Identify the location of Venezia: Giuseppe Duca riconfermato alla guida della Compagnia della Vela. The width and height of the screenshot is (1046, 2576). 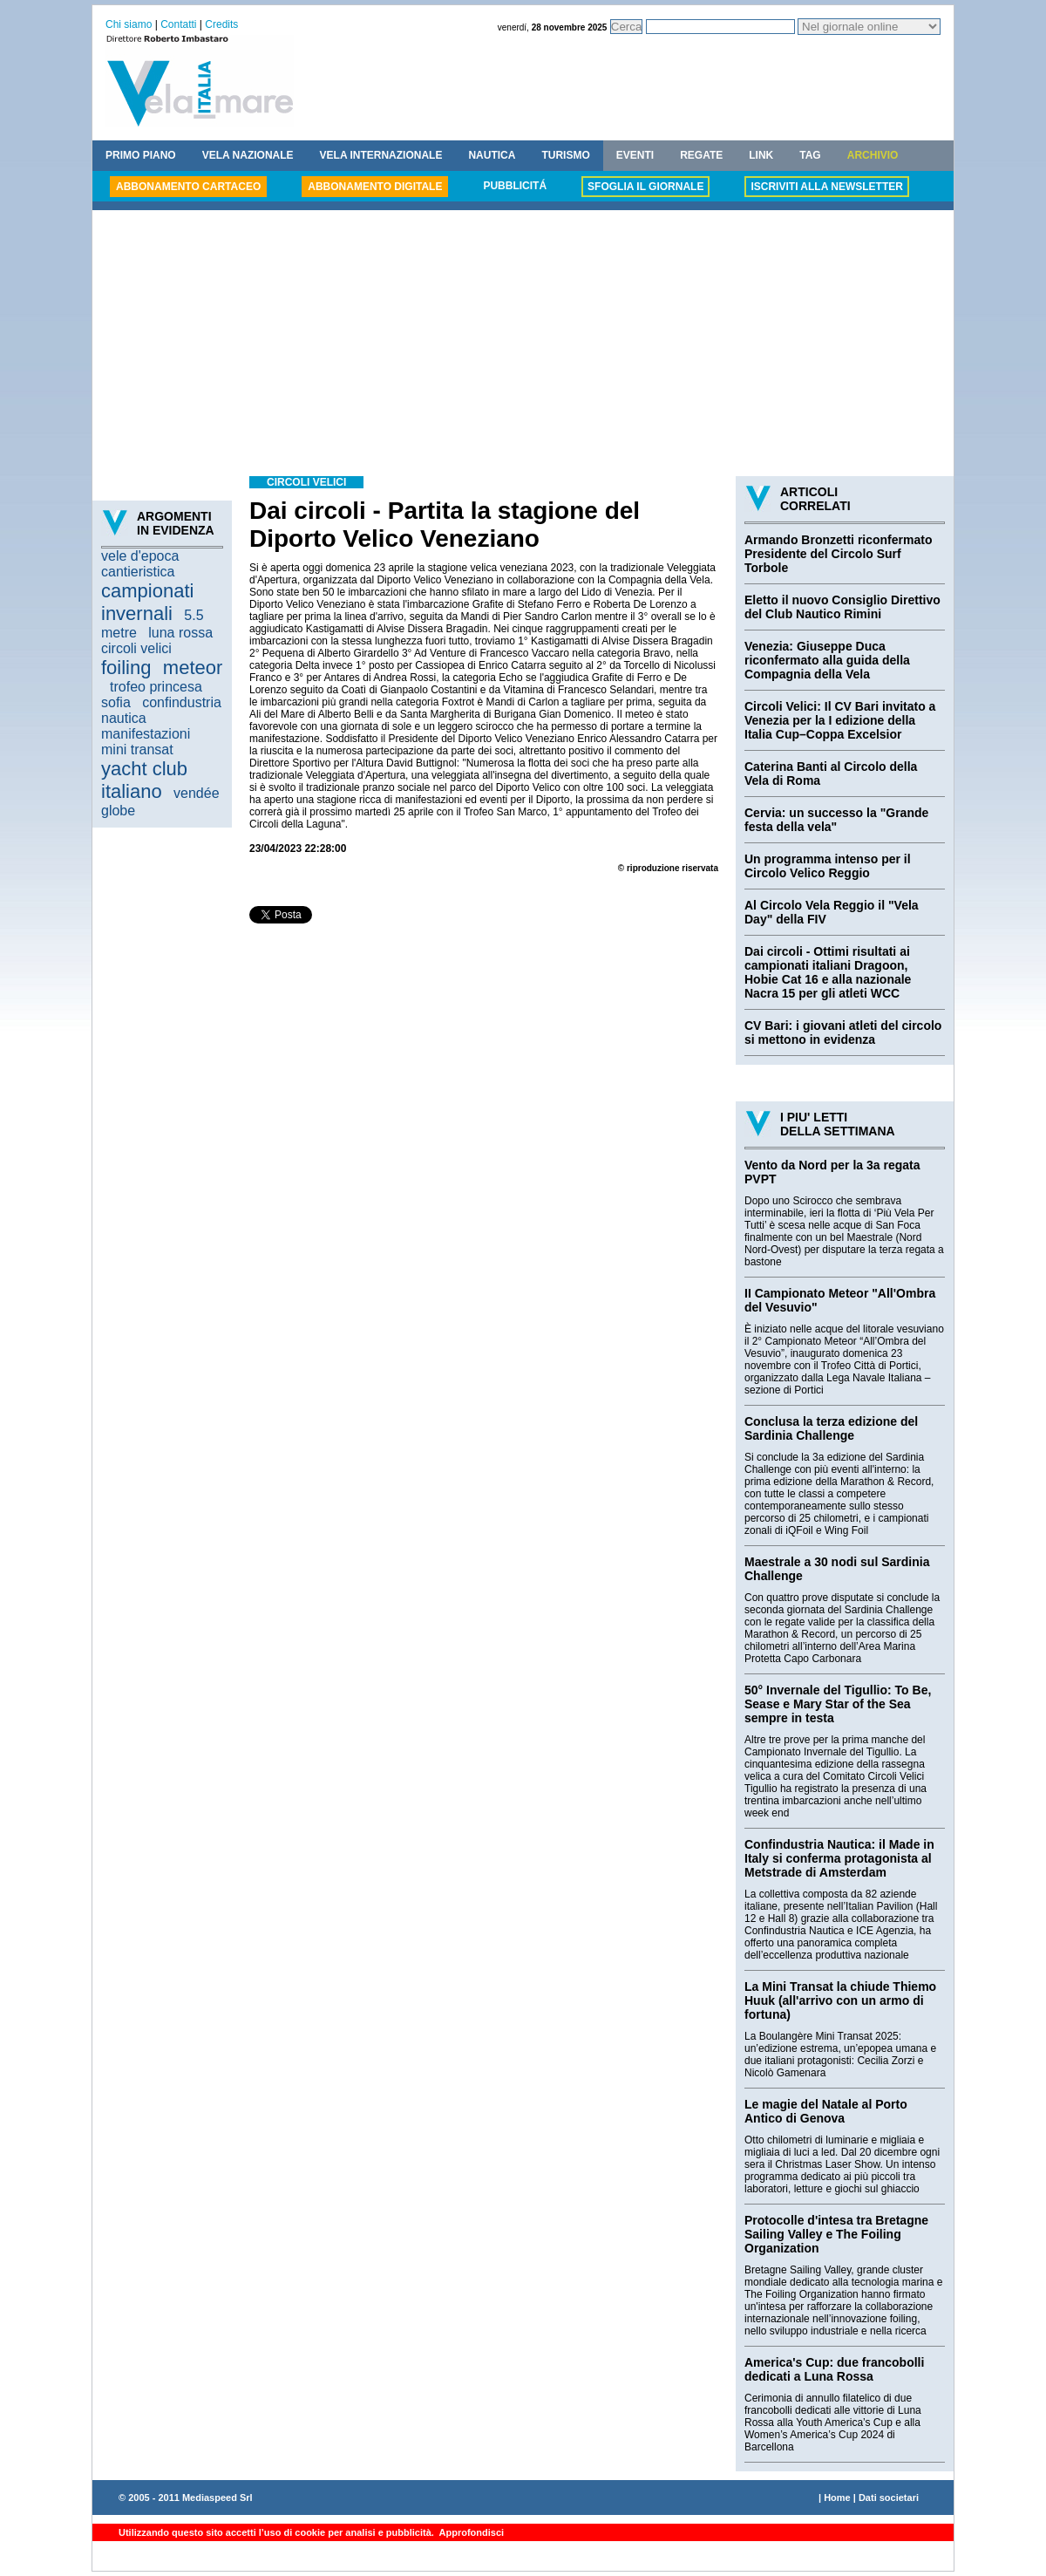
(827, 660).